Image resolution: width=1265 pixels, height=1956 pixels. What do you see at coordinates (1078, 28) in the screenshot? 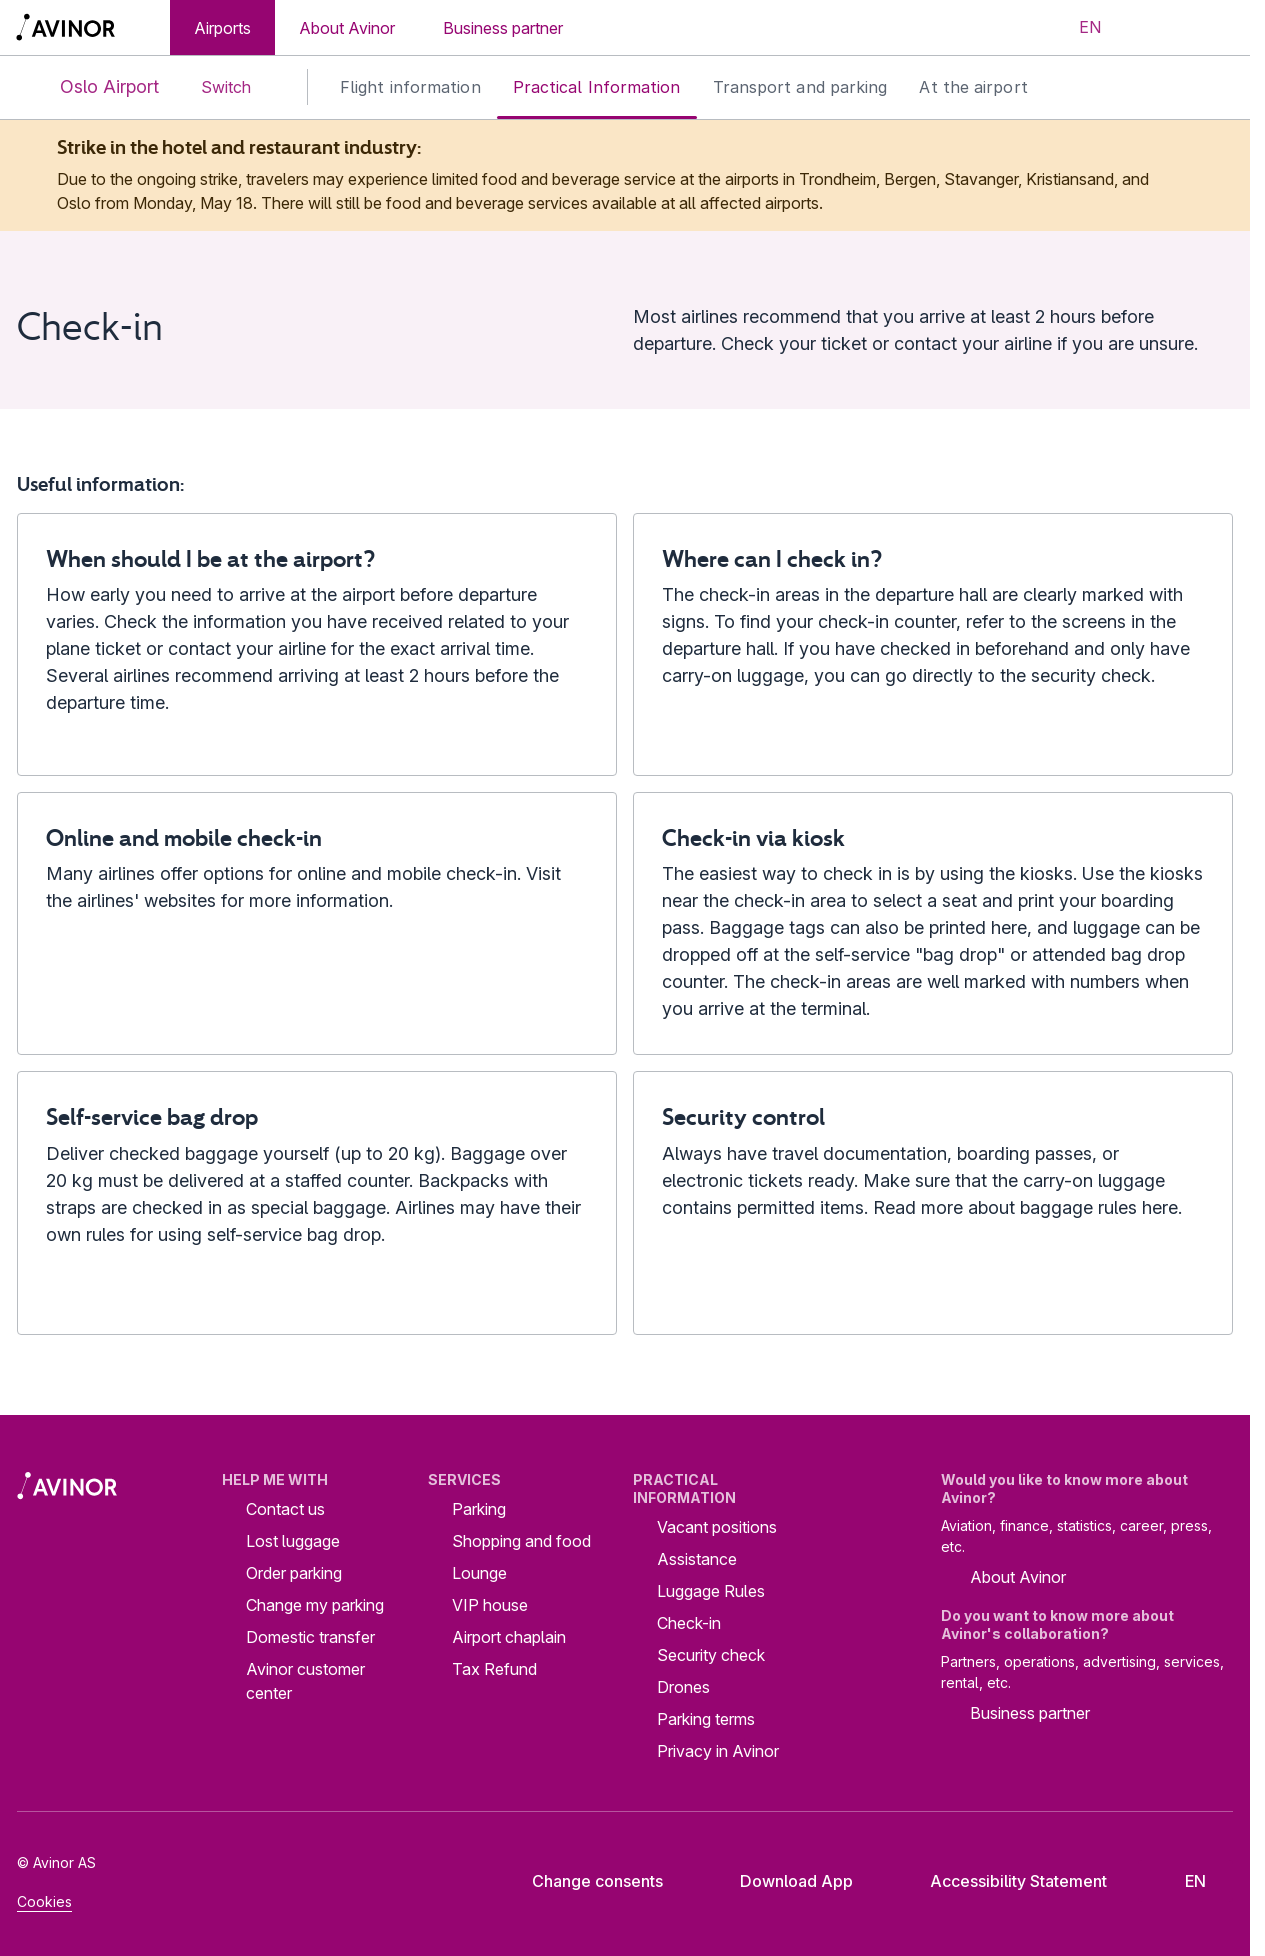
I see `[Select language]` at bounding box center [1078, 28].